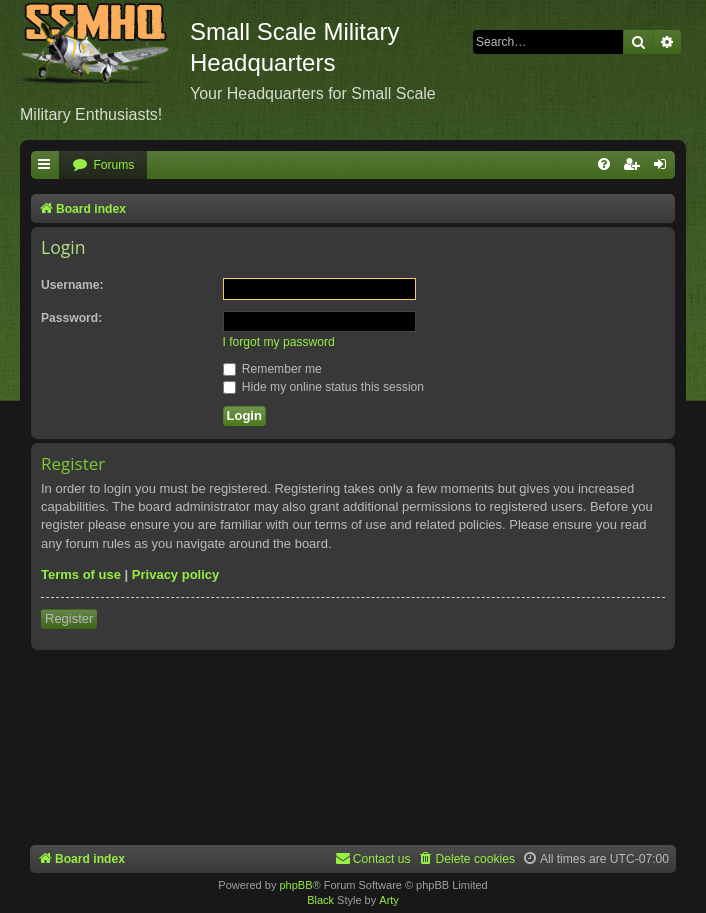 This screenshot has height=913, width=706. I want to click on Password:, so click(71, 318).